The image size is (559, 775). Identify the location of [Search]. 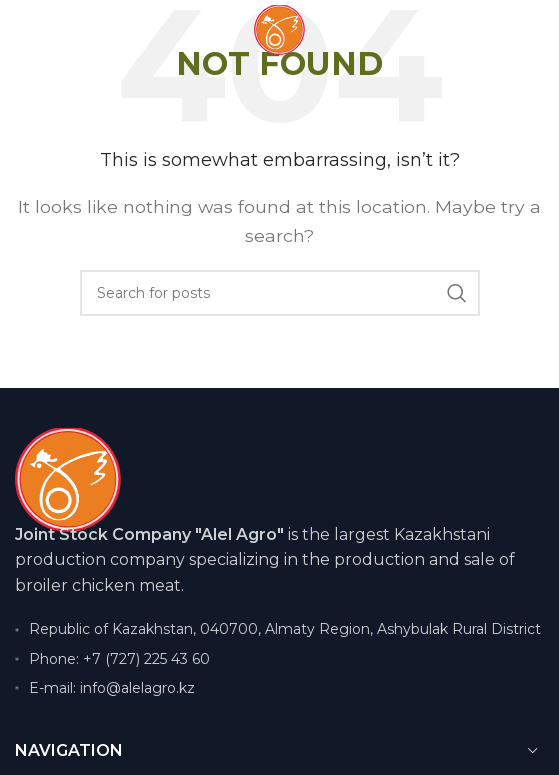
(280, 293).